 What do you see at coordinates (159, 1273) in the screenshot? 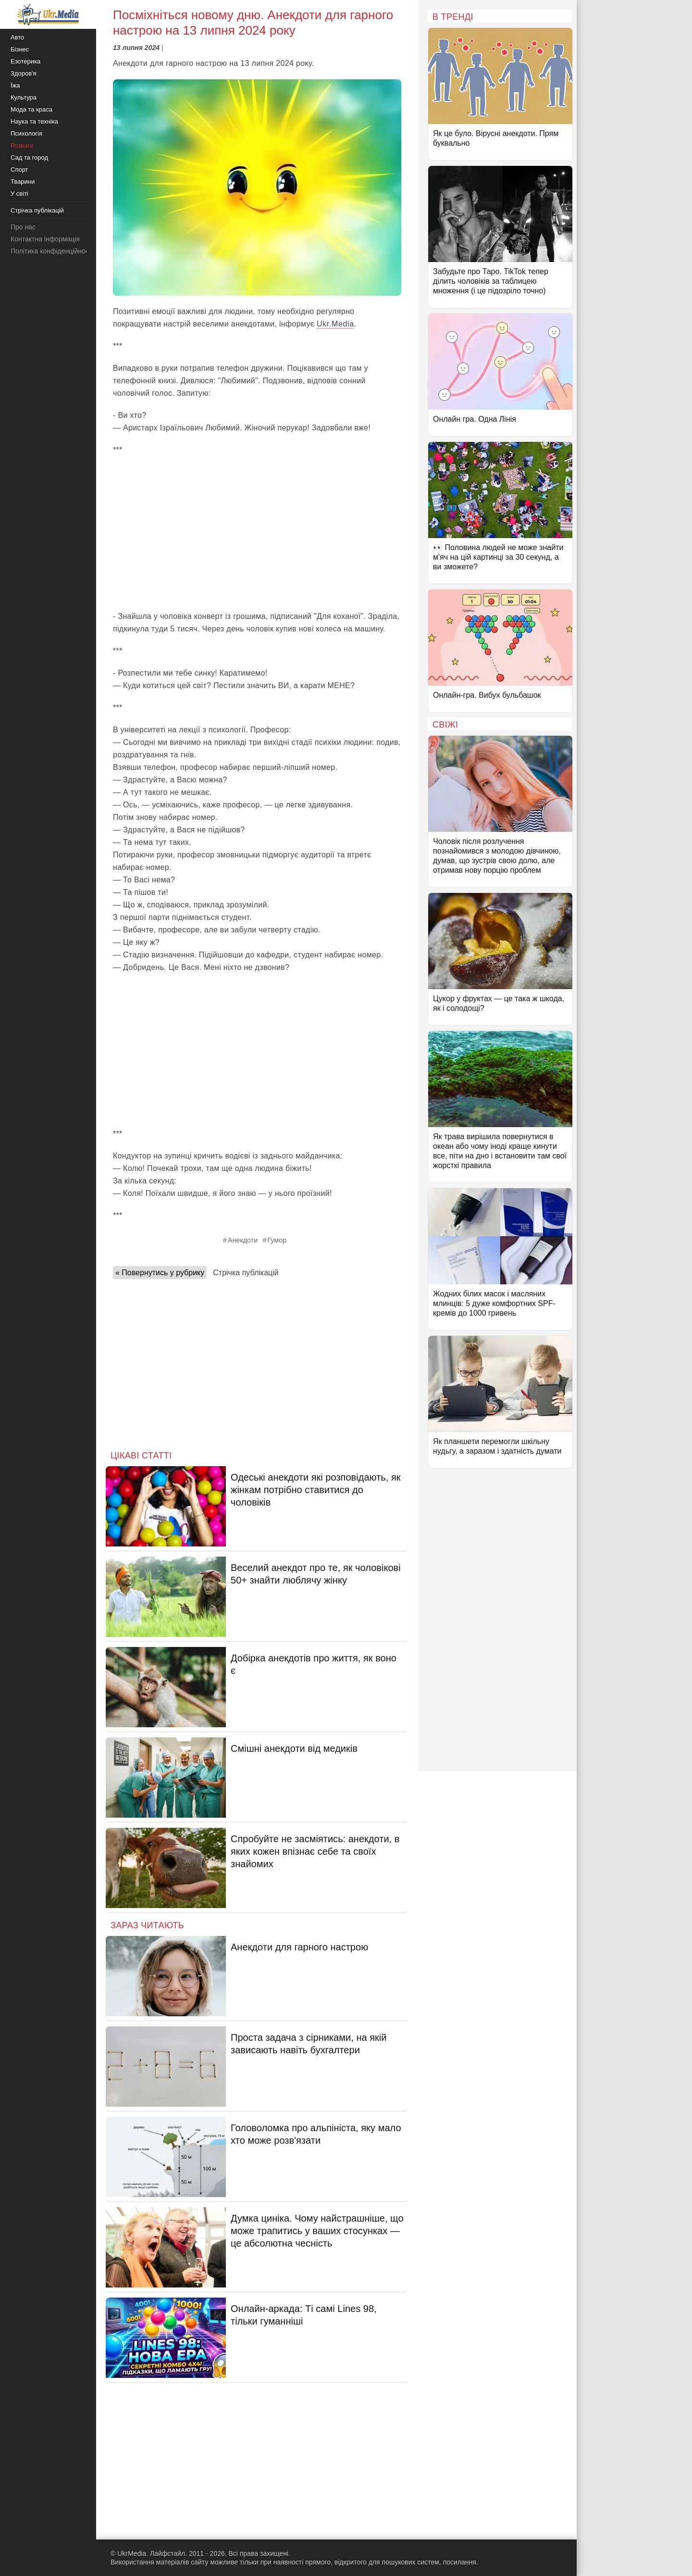
I see `« Повернутись у рубрику` at bounding box center [159, 1273].